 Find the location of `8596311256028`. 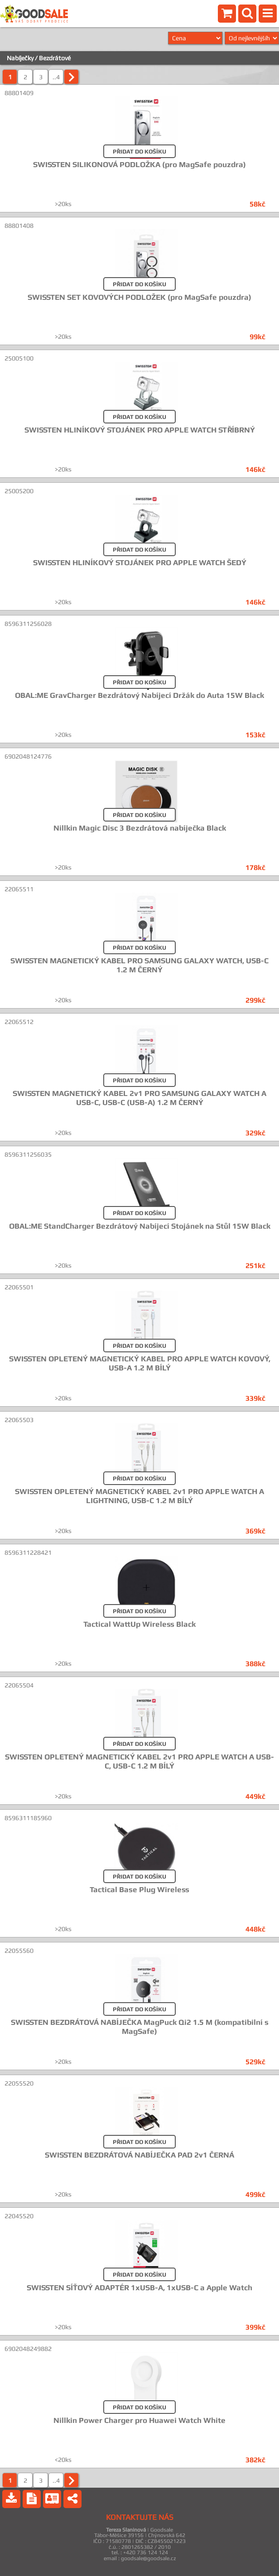

8596311256028 is located at coordinates (28, 623).